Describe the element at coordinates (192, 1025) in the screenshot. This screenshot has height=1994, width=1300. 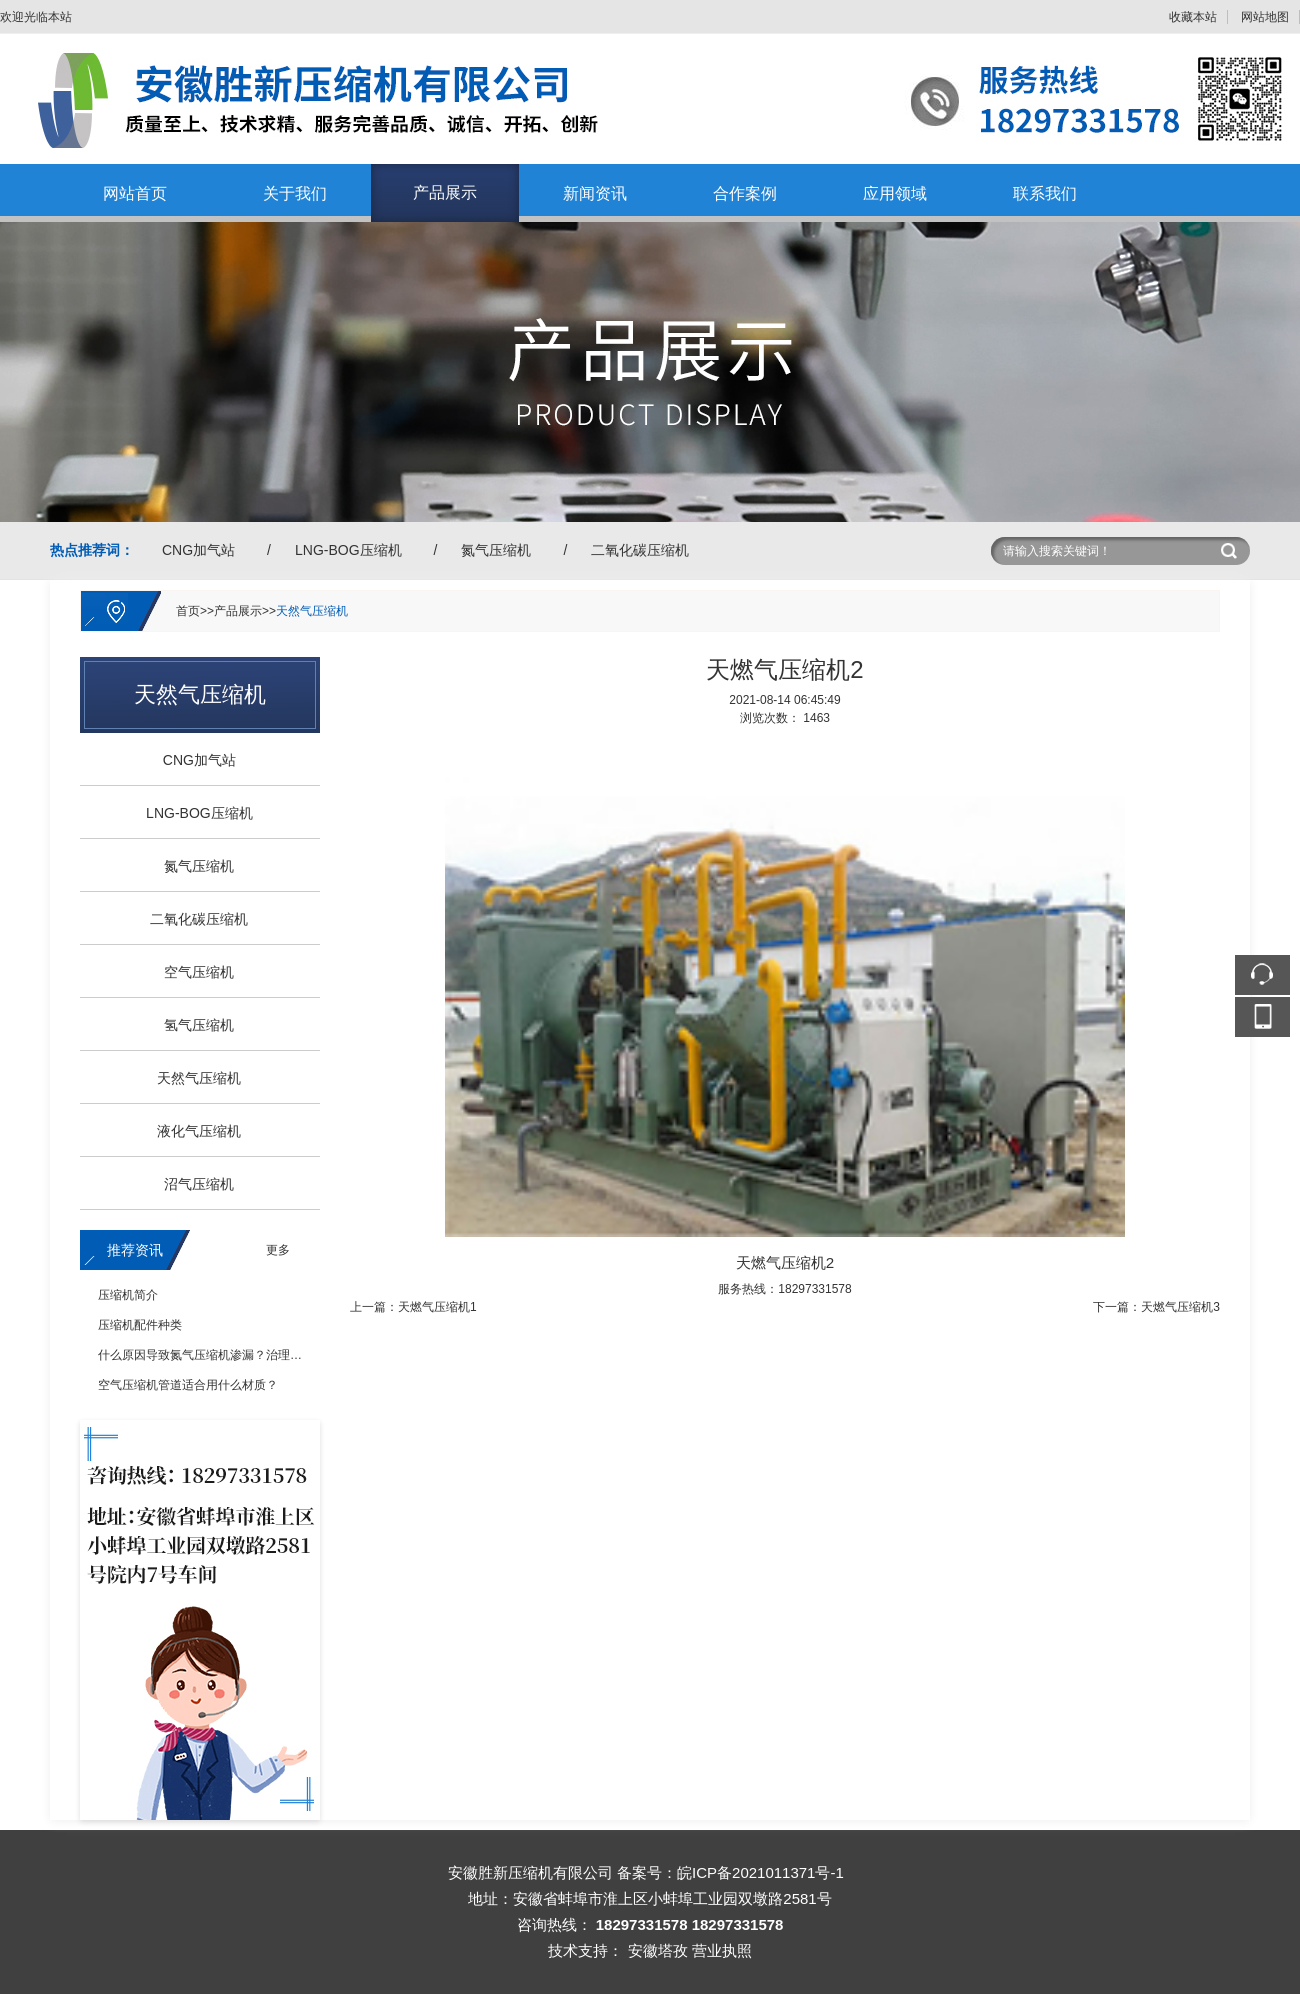
I see `氢气压缩机` at that location.